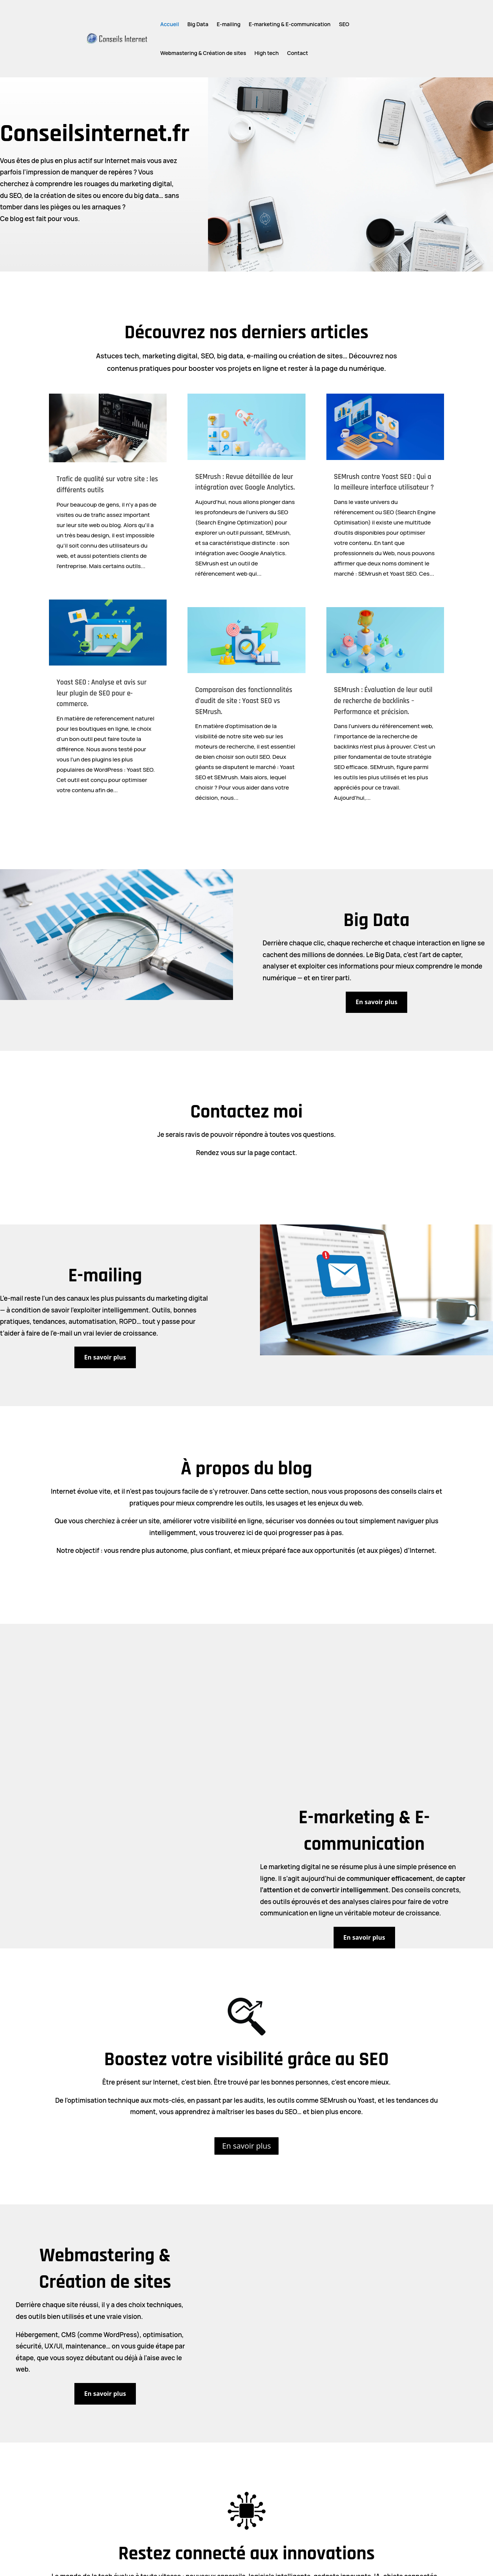 Image resolution: width=493 pixels, height=2576 pixels. Describe the element at coordinates (197, 24) in the screenshot. I see `Big Data` at that location.